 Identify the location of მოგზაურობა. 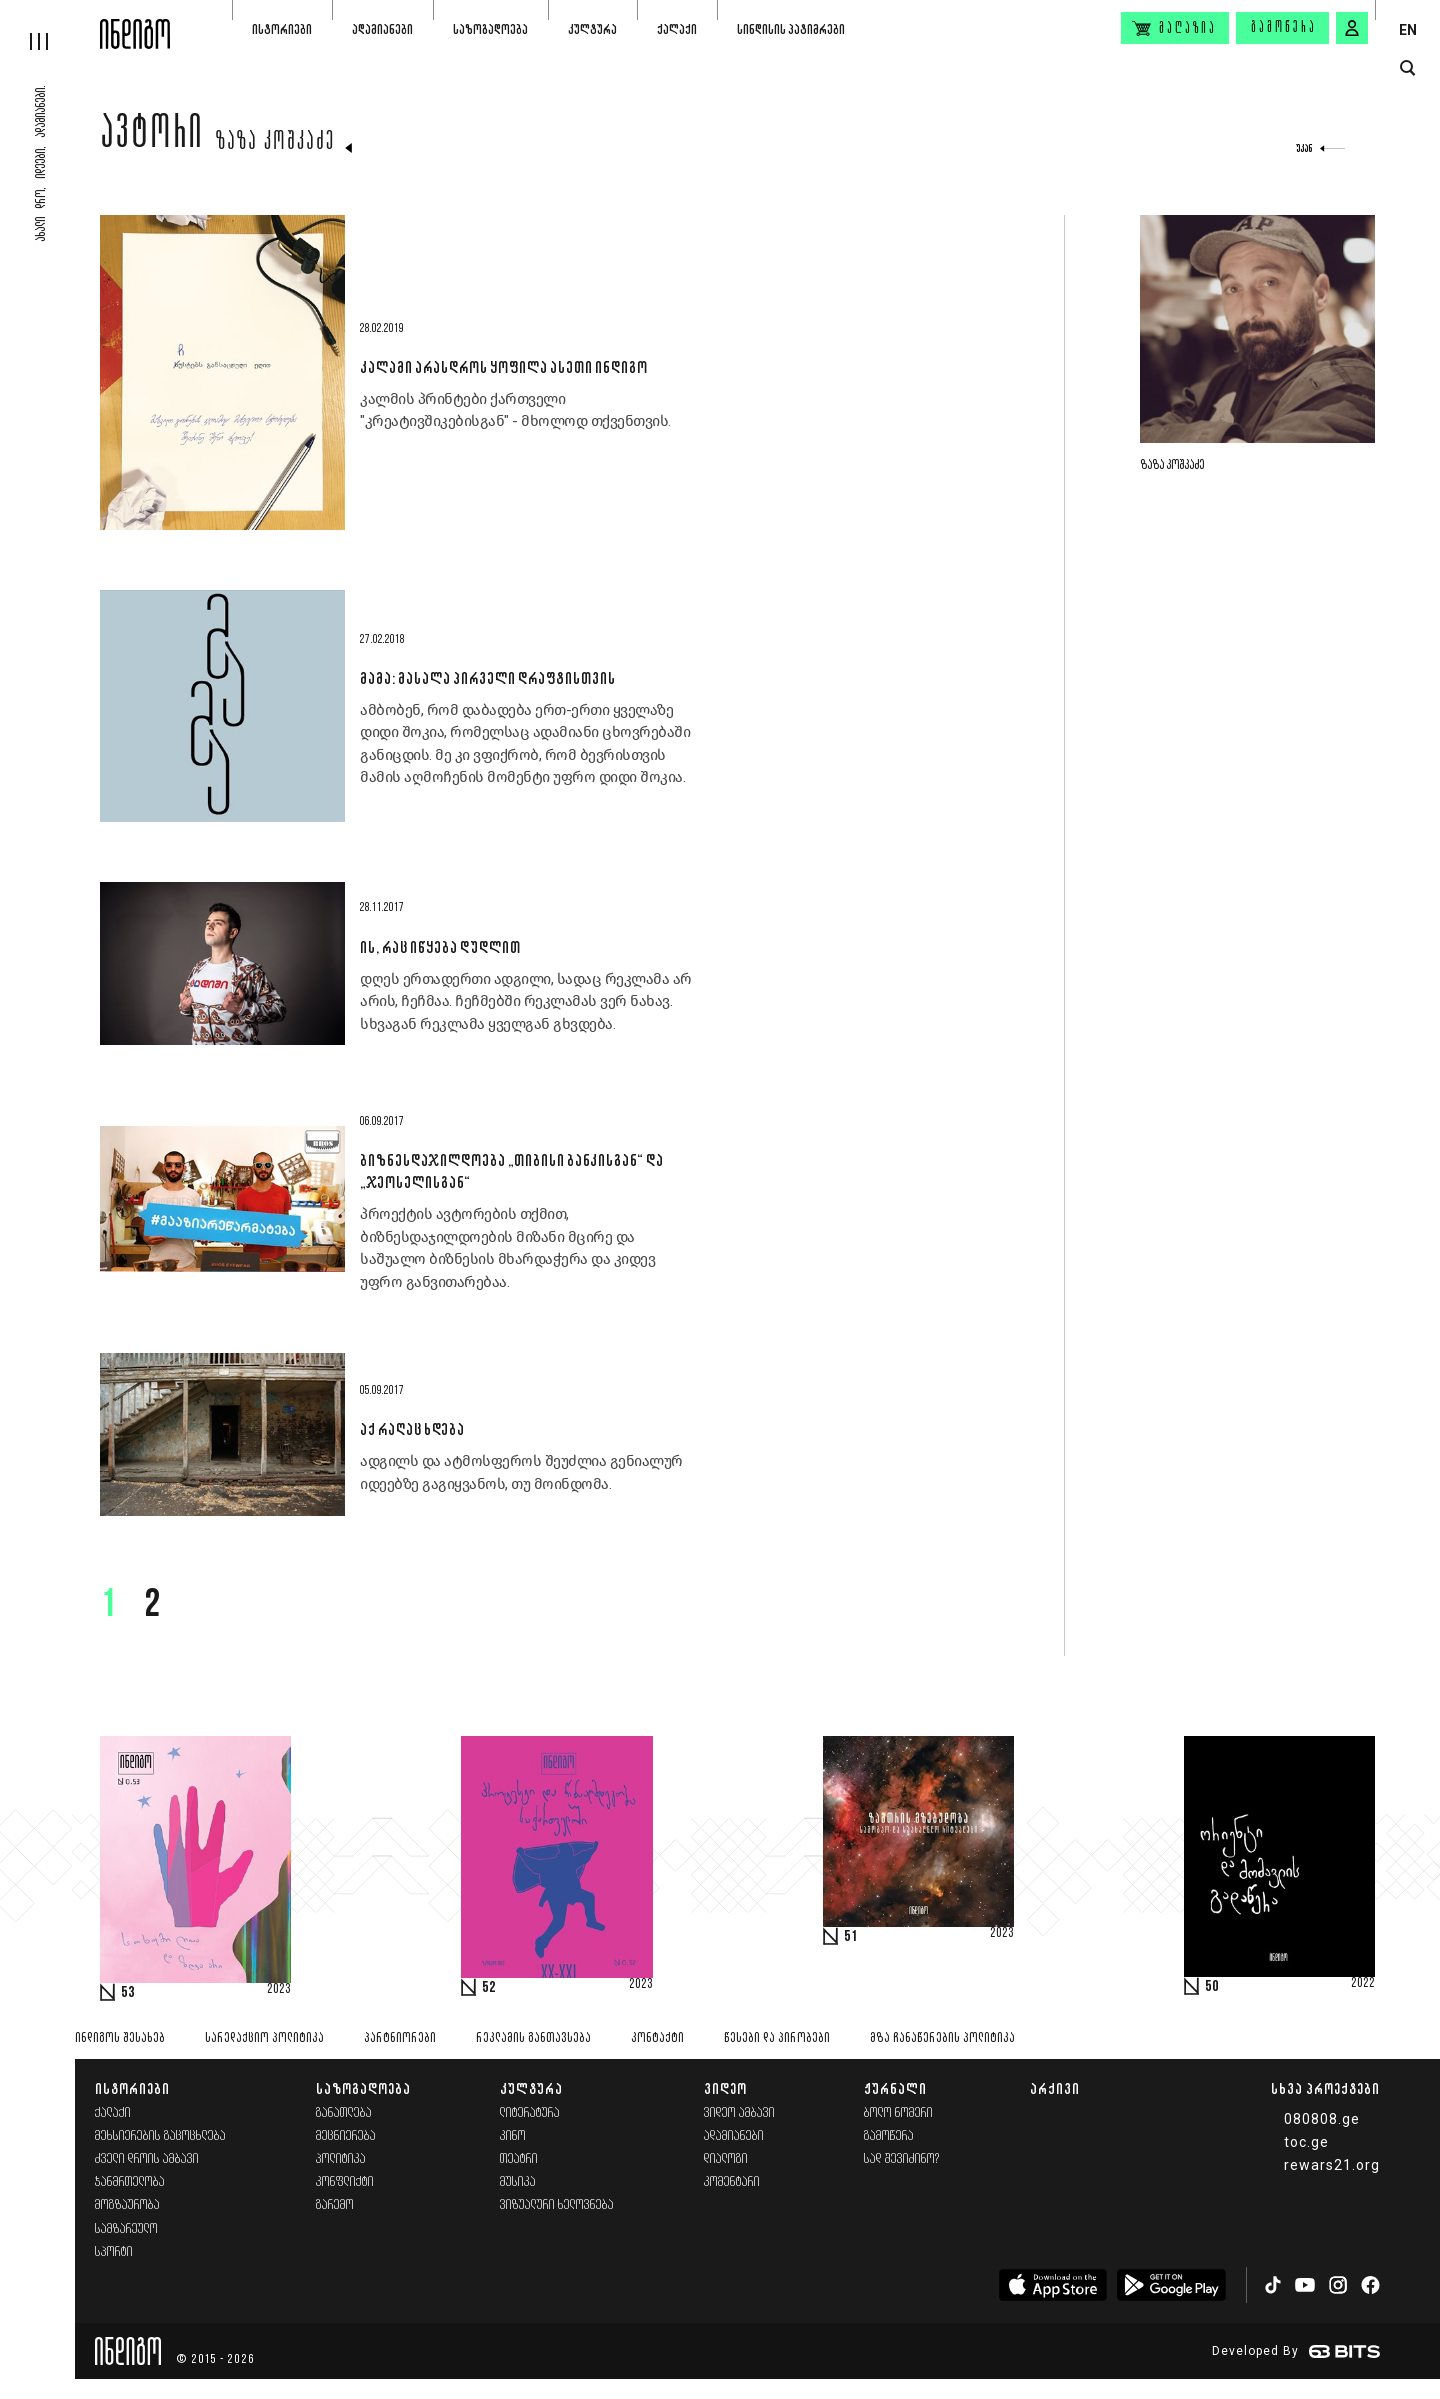
(127, 2205).